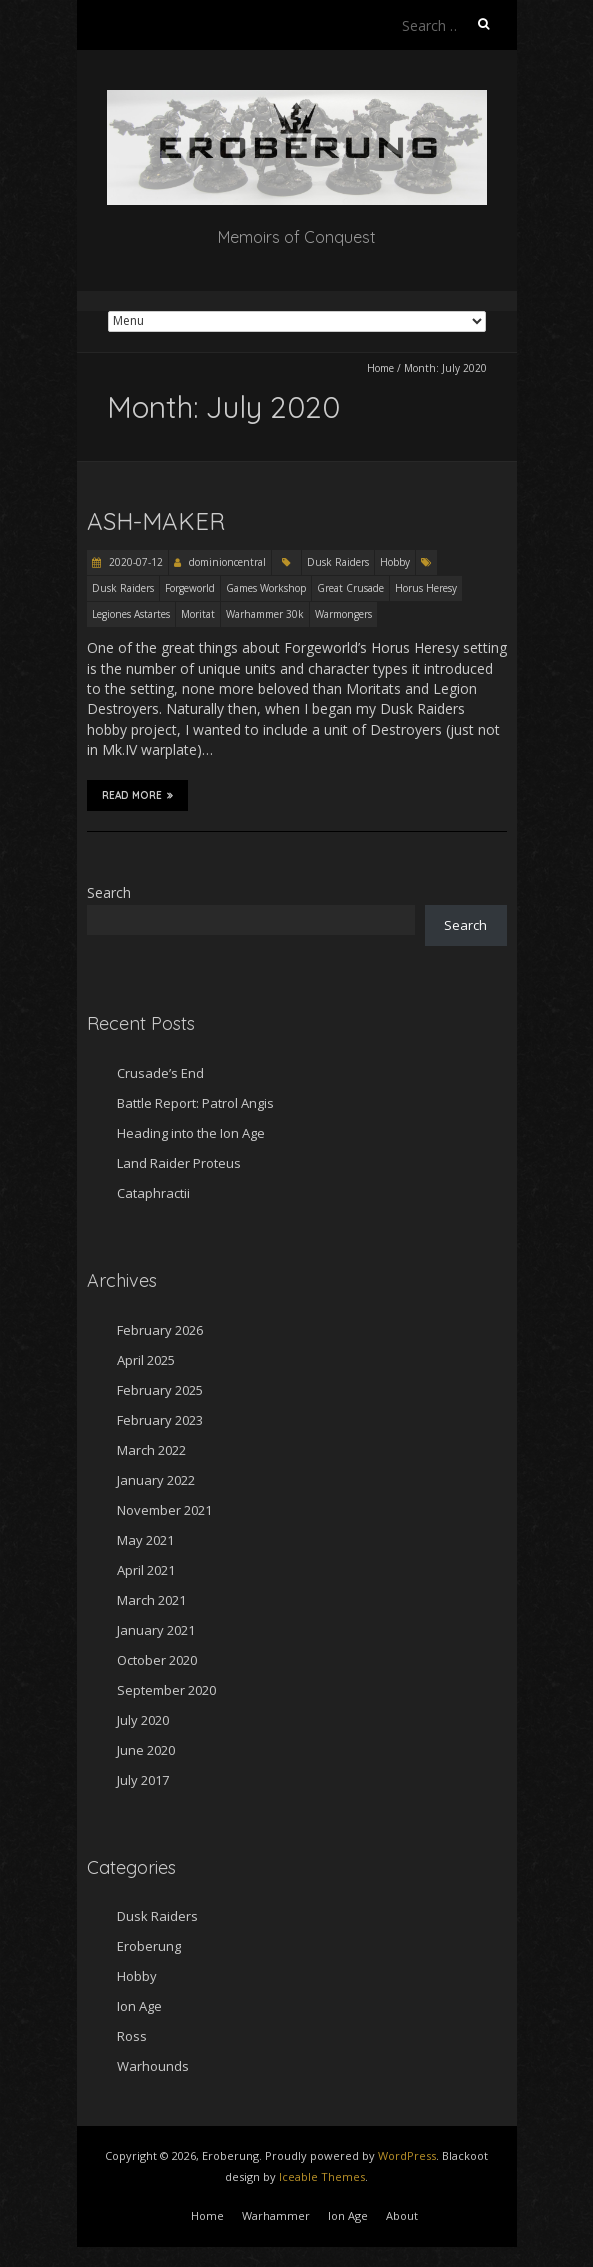 The height and width of the screenshot is (2267, 593). I want to click on WordPress, so click(407, 2155).